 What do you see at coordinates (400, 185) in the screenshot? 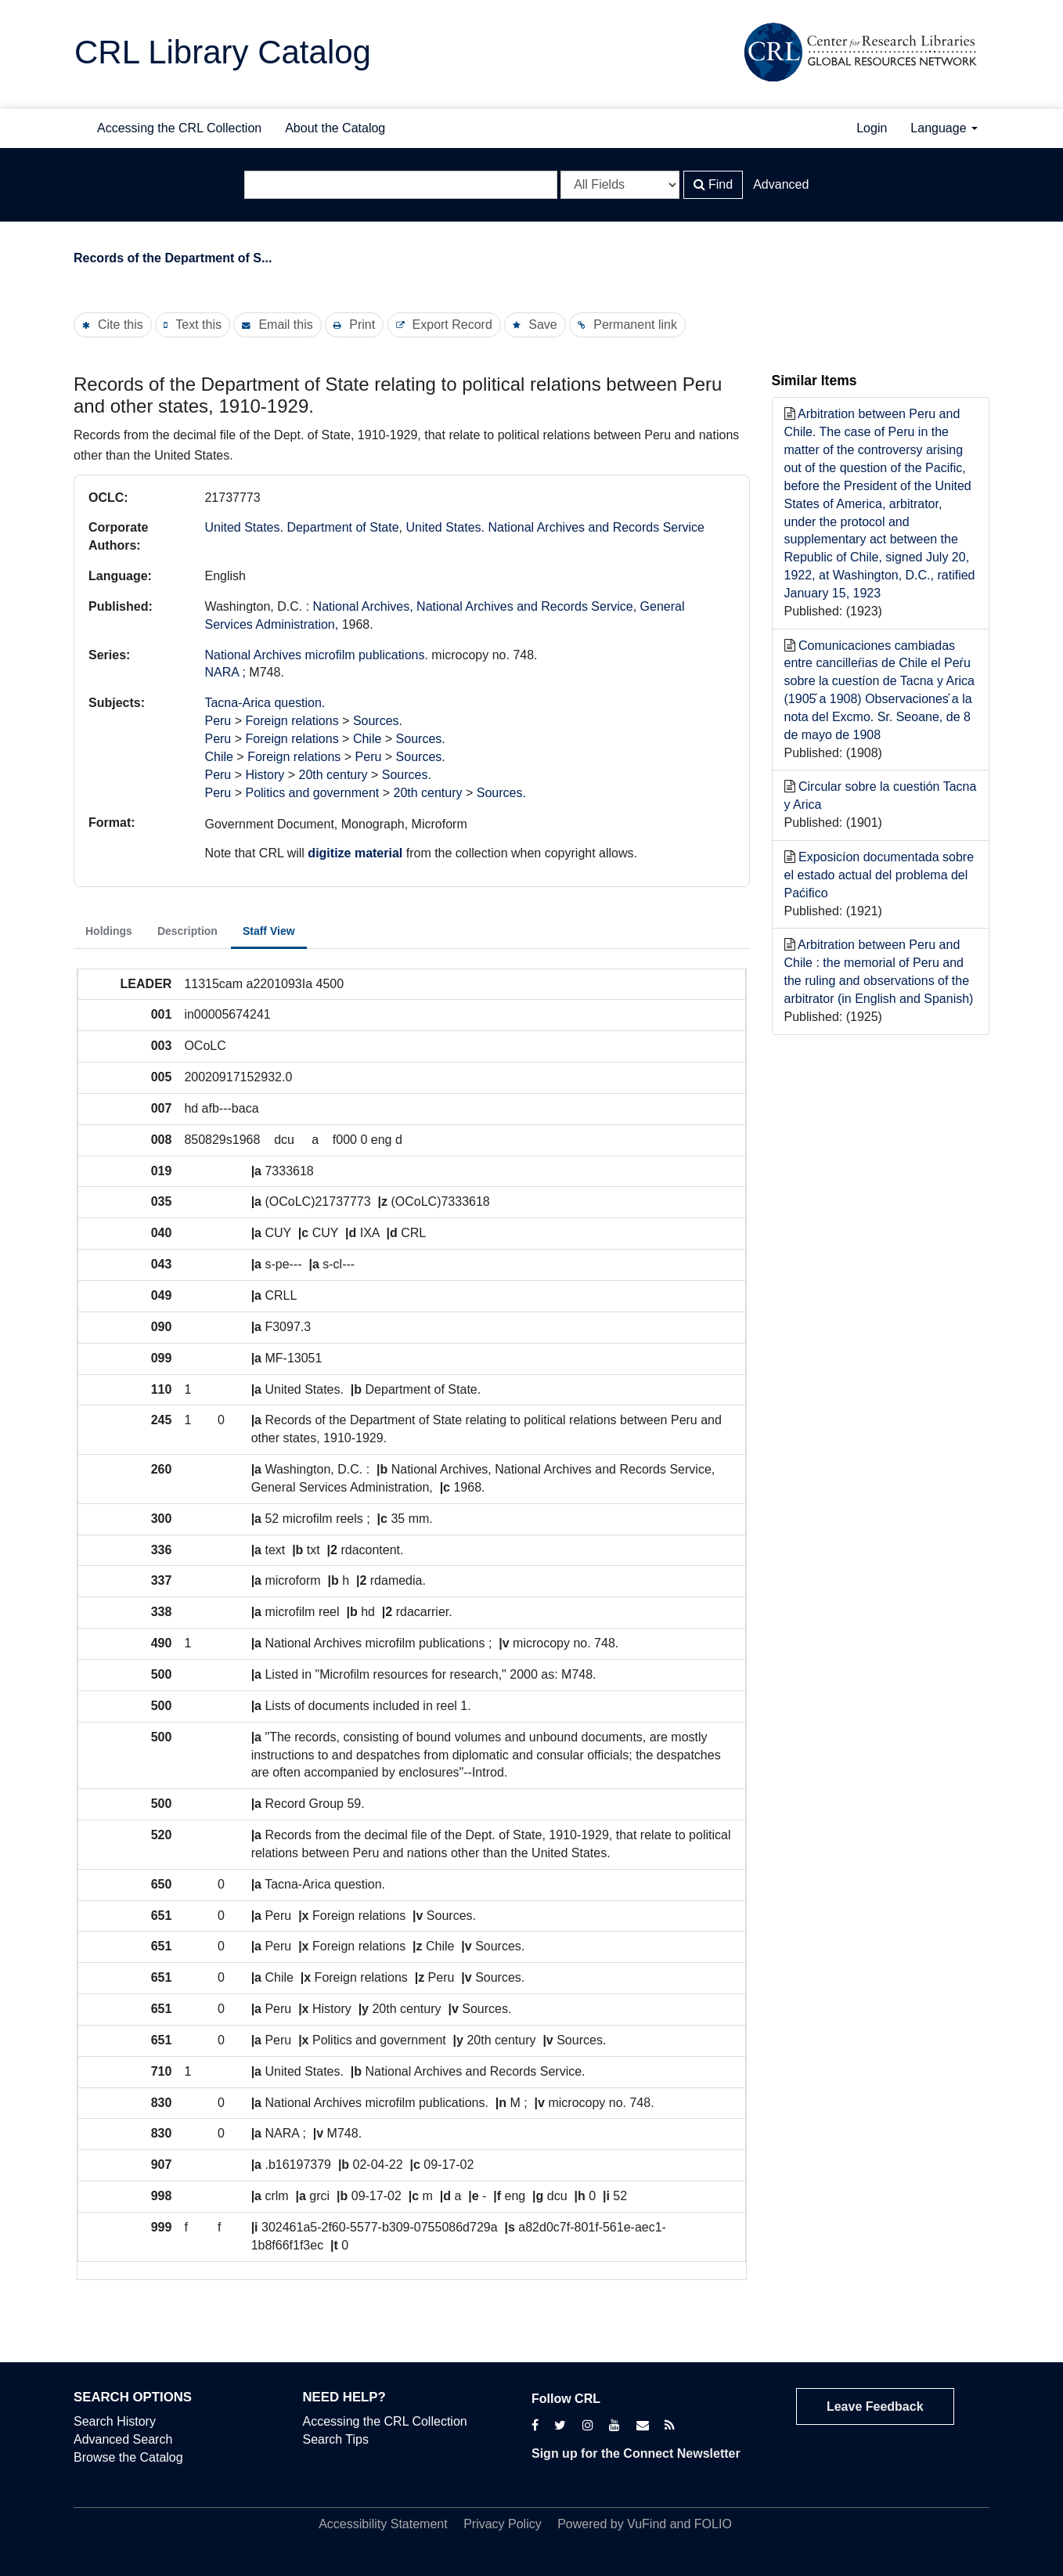
I see `[Search terms]` at bounding box center [400, 185].